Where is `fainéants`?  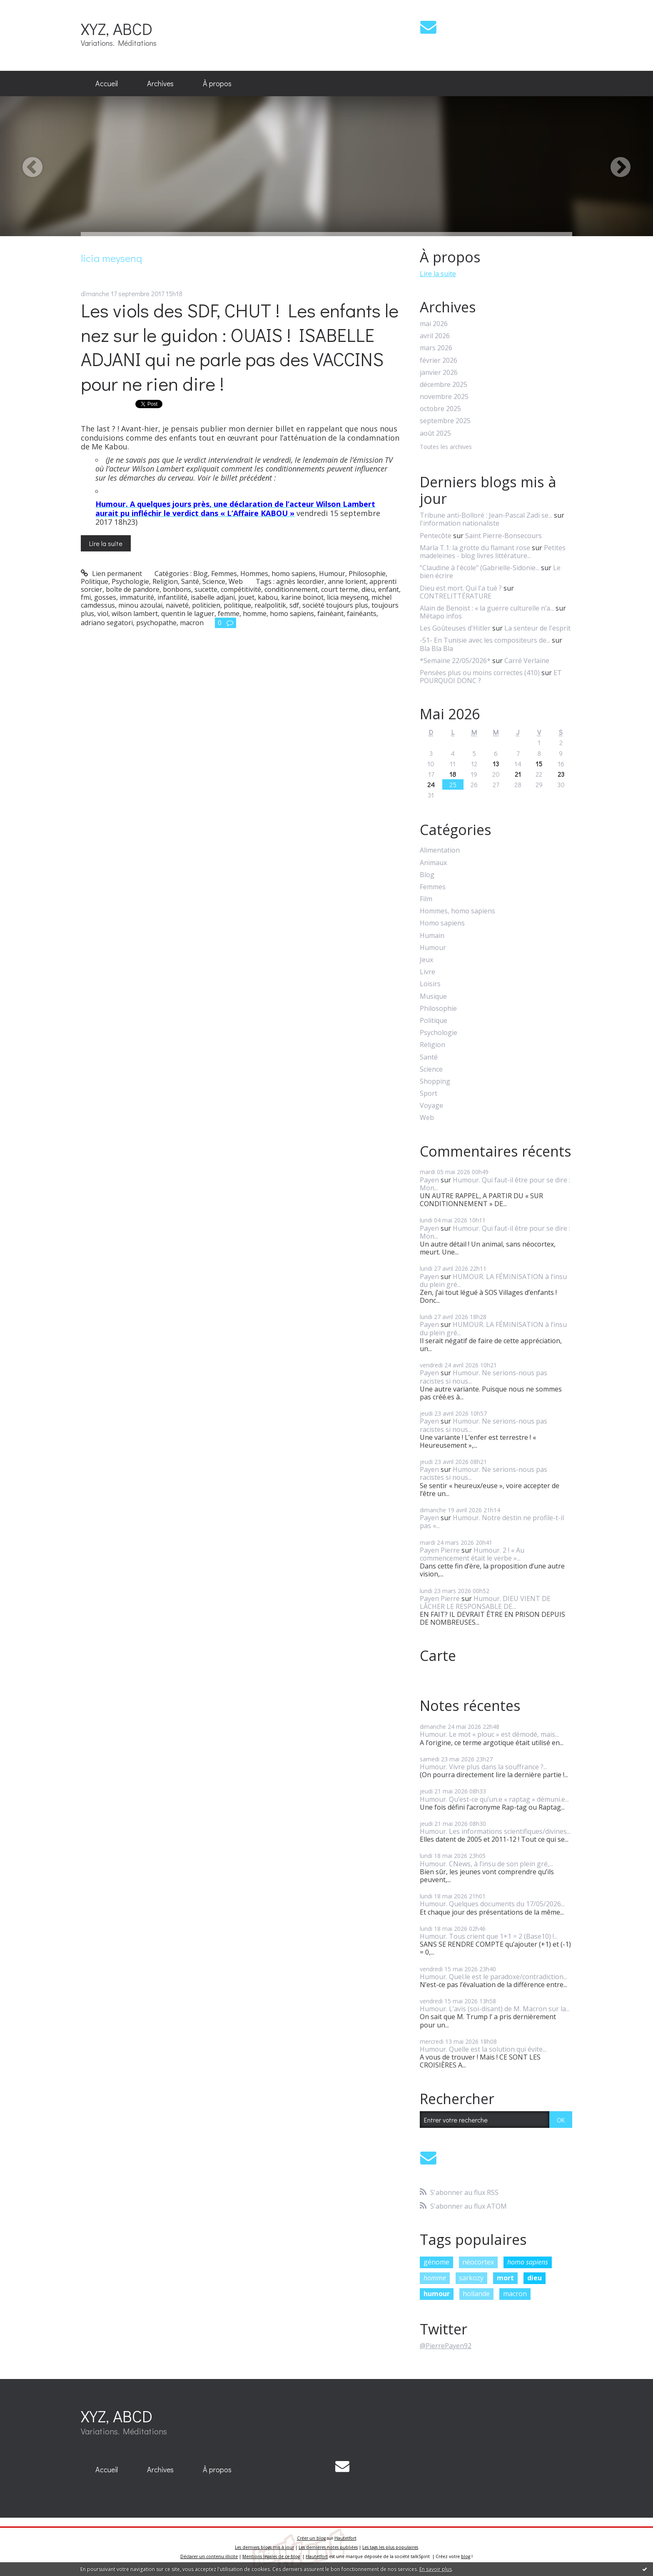
fainéants is located at coordinates (361, 613).